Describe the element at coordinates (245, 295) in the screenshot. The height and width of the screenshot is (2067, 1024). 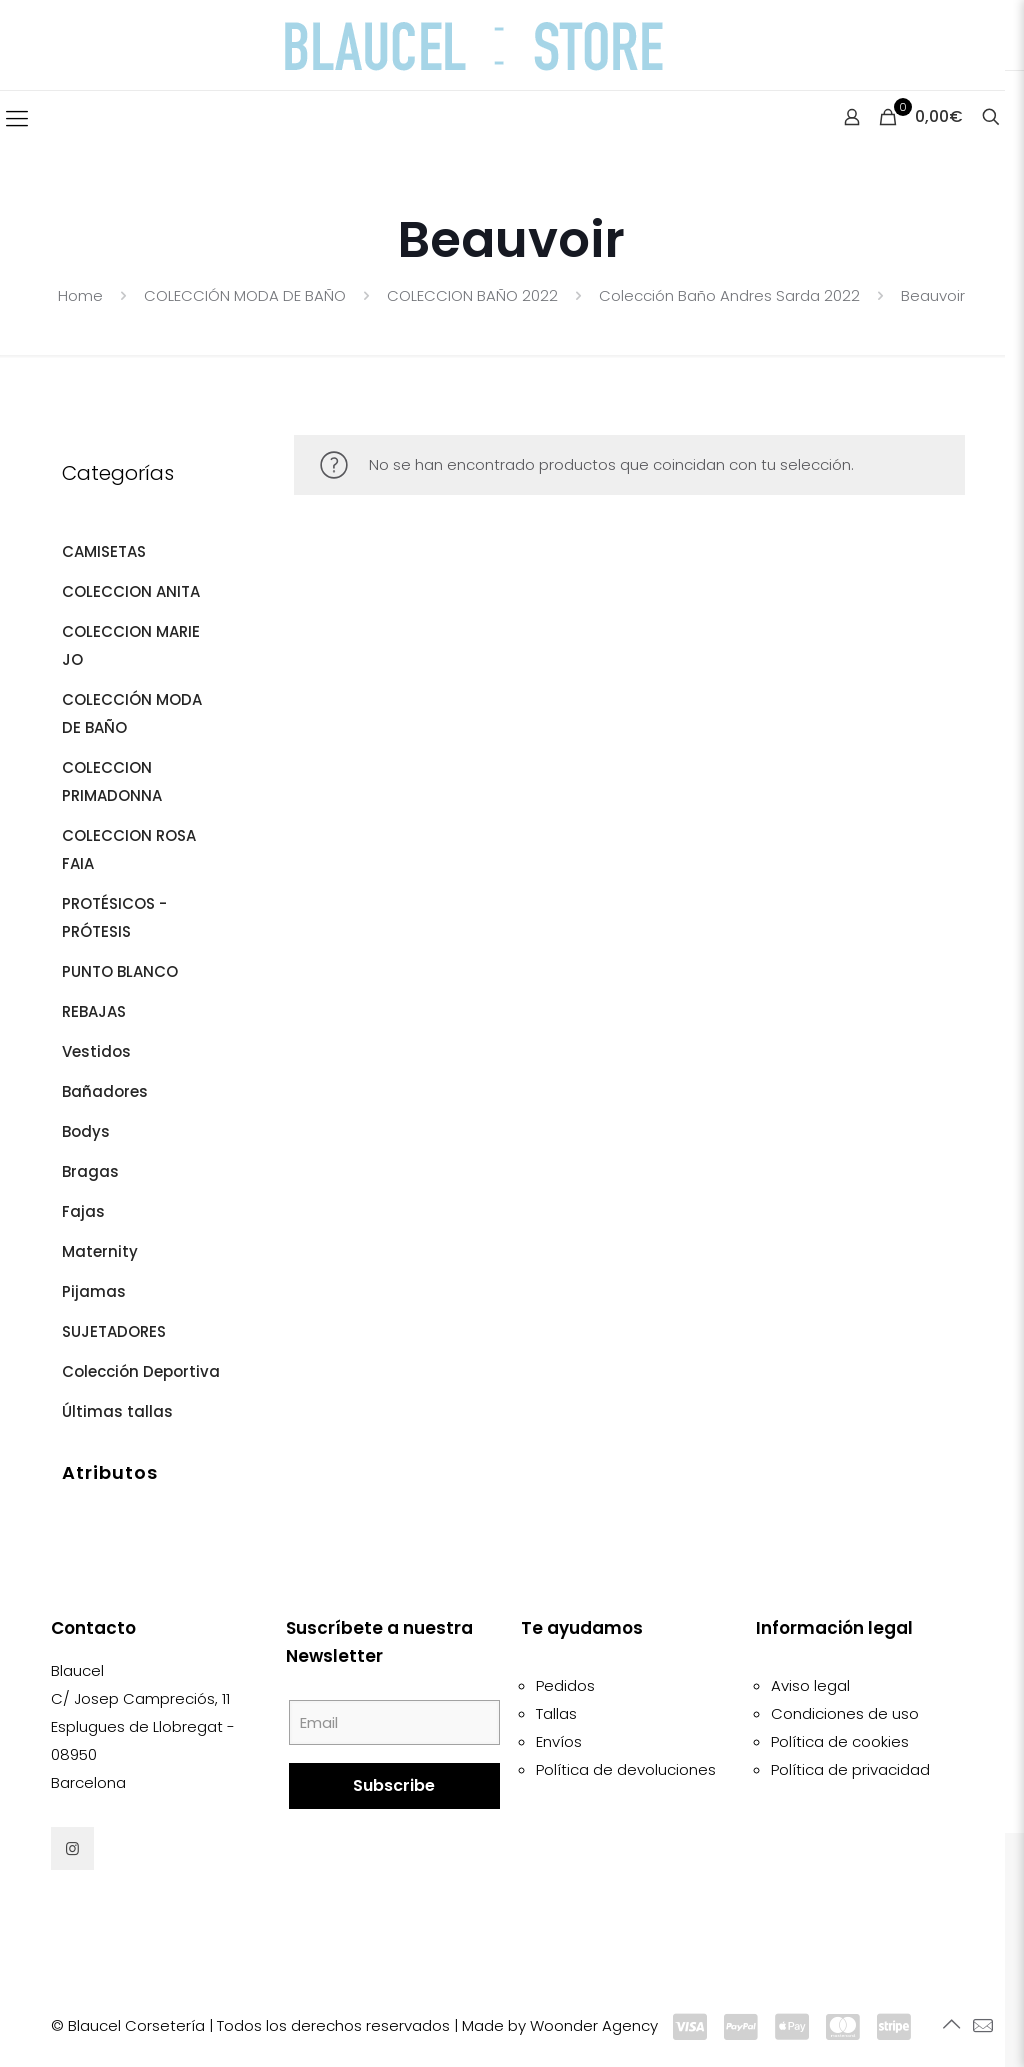
I see `COLECCIÓN MODA DE BAÑO` at that location.